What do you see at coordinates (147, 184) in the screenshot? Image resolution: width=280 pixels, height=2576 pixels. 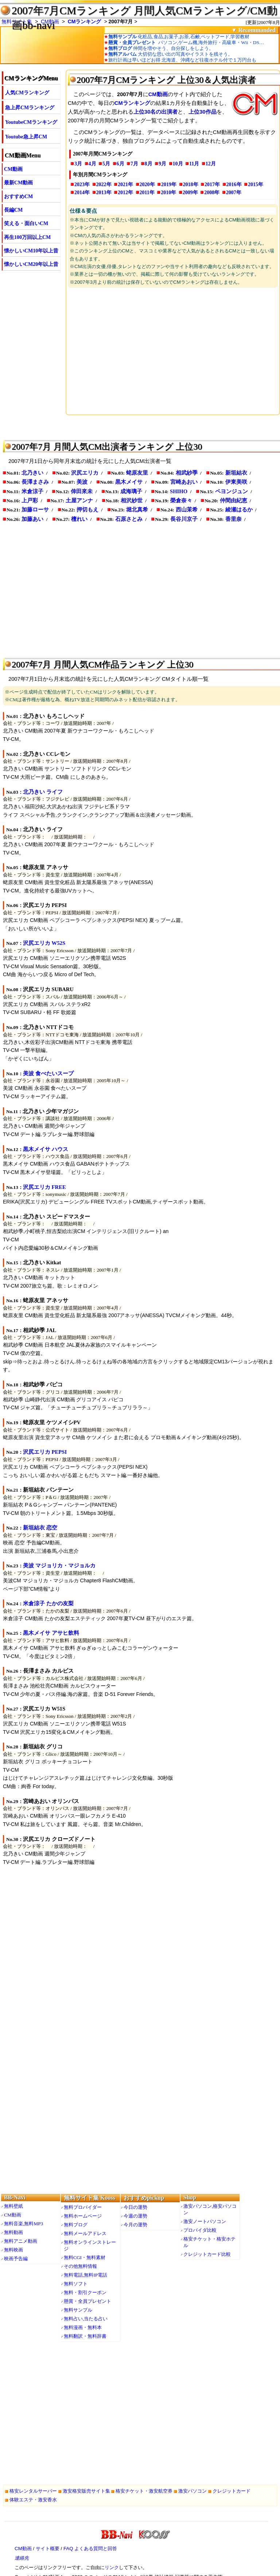 I see `2020年` at bounding box center [147, 184].